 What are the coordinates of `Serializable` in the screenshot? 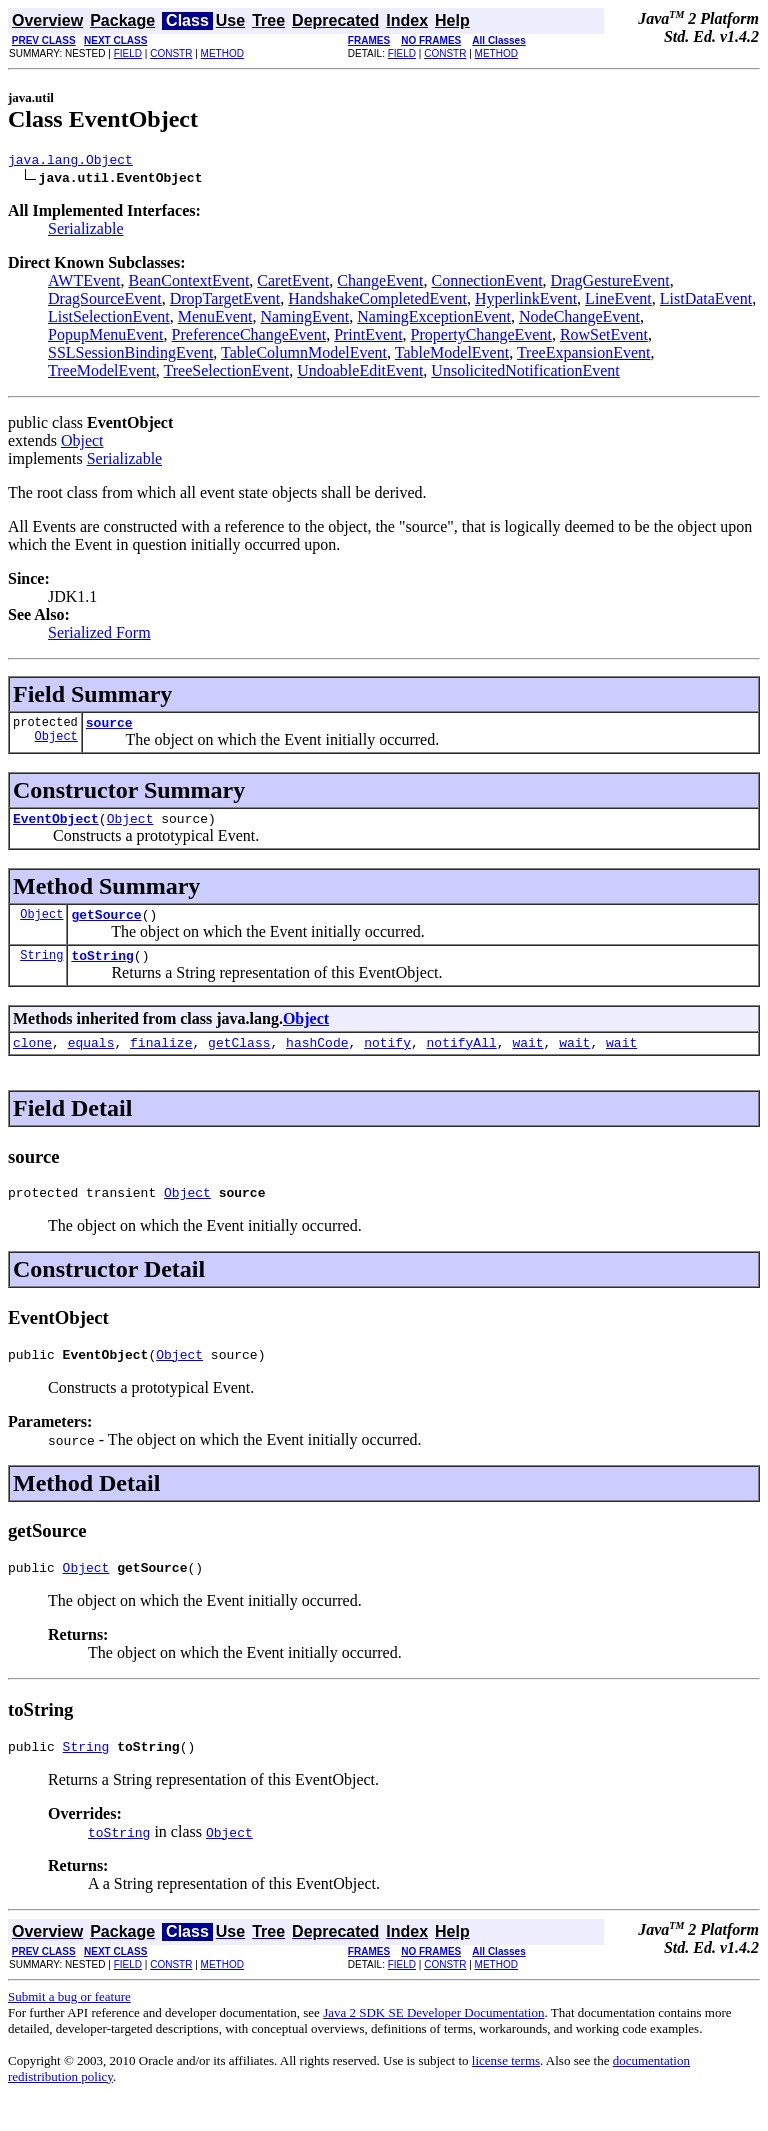 It's located at (86, 231).